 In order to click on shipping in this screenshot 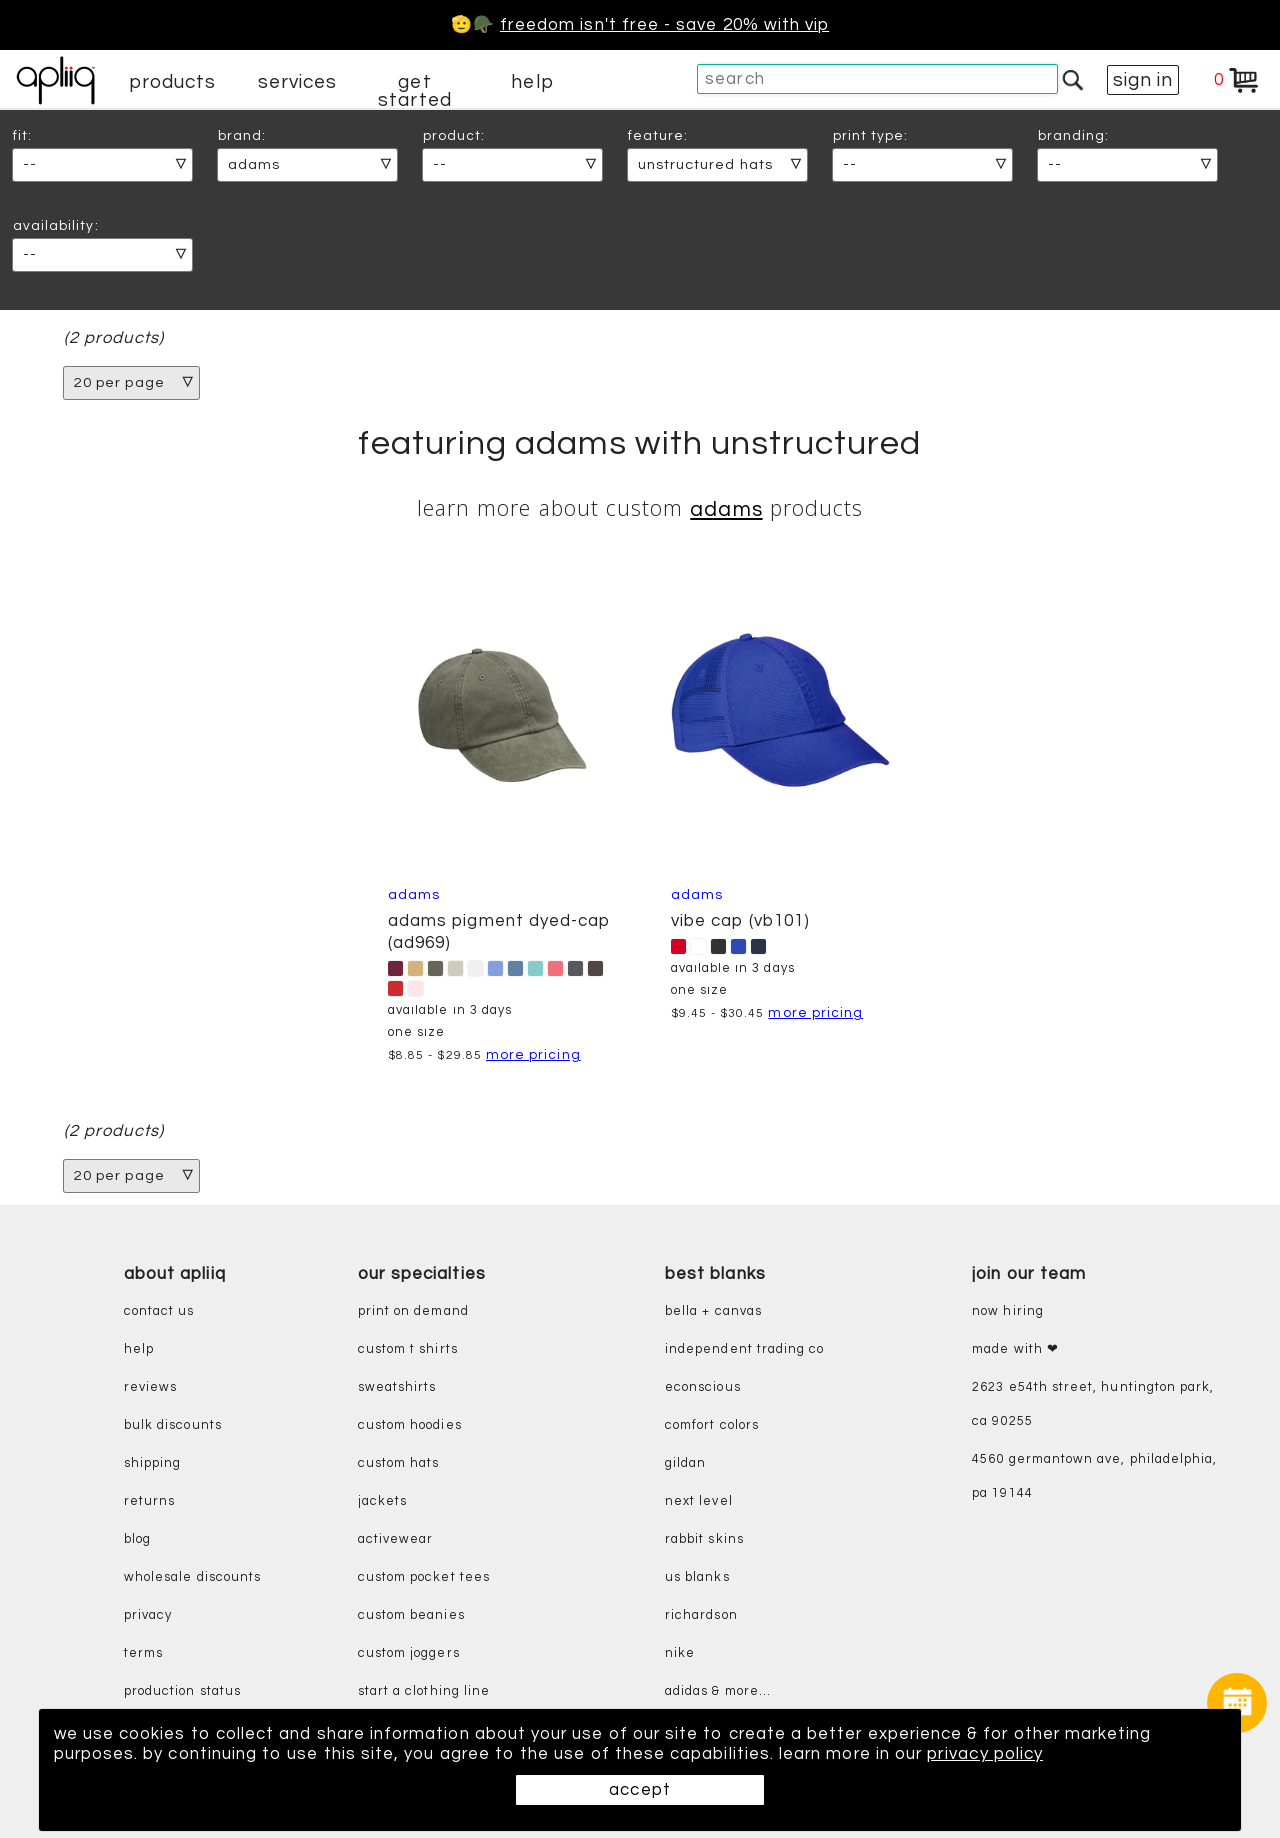, I will do `click(153, 1464)`.